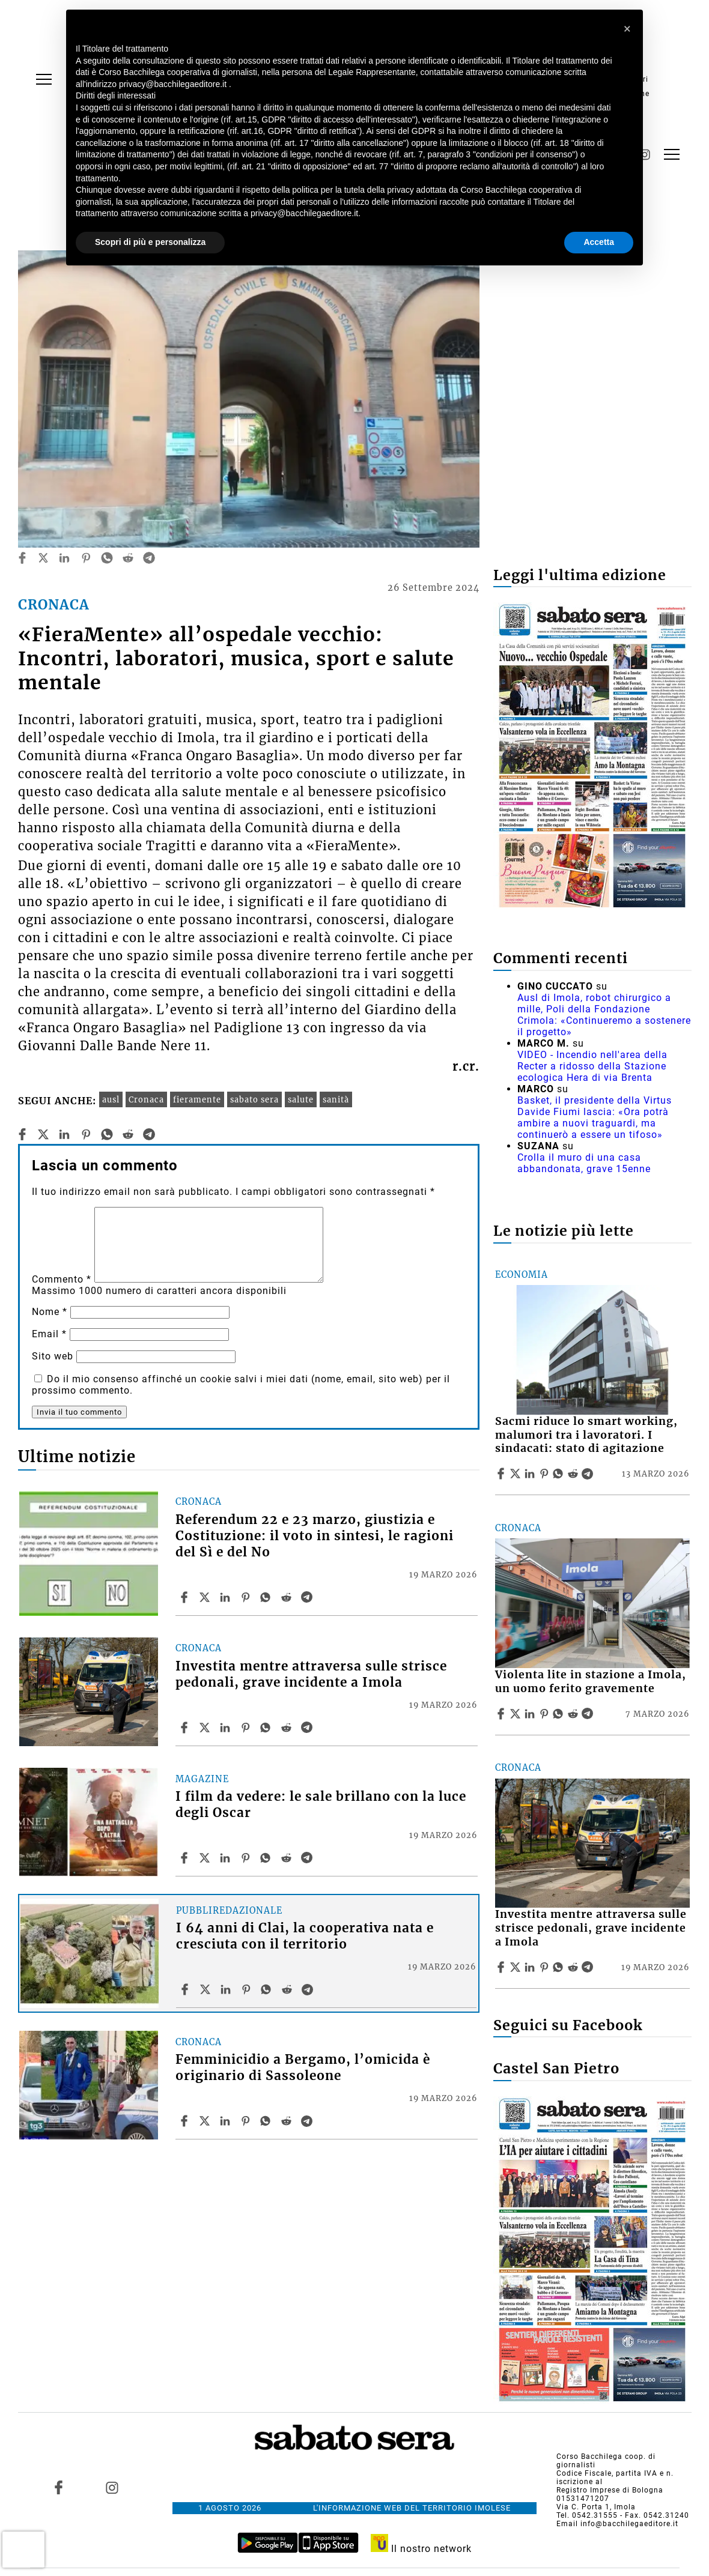  What do you see at coordinates (247, 1989) in the screenshot?
I see `[Share article I 64 anni di Clai, la cooperativa nata e cresciuta con il territorio on Pinterest]` at bounding box center [247, 1989].